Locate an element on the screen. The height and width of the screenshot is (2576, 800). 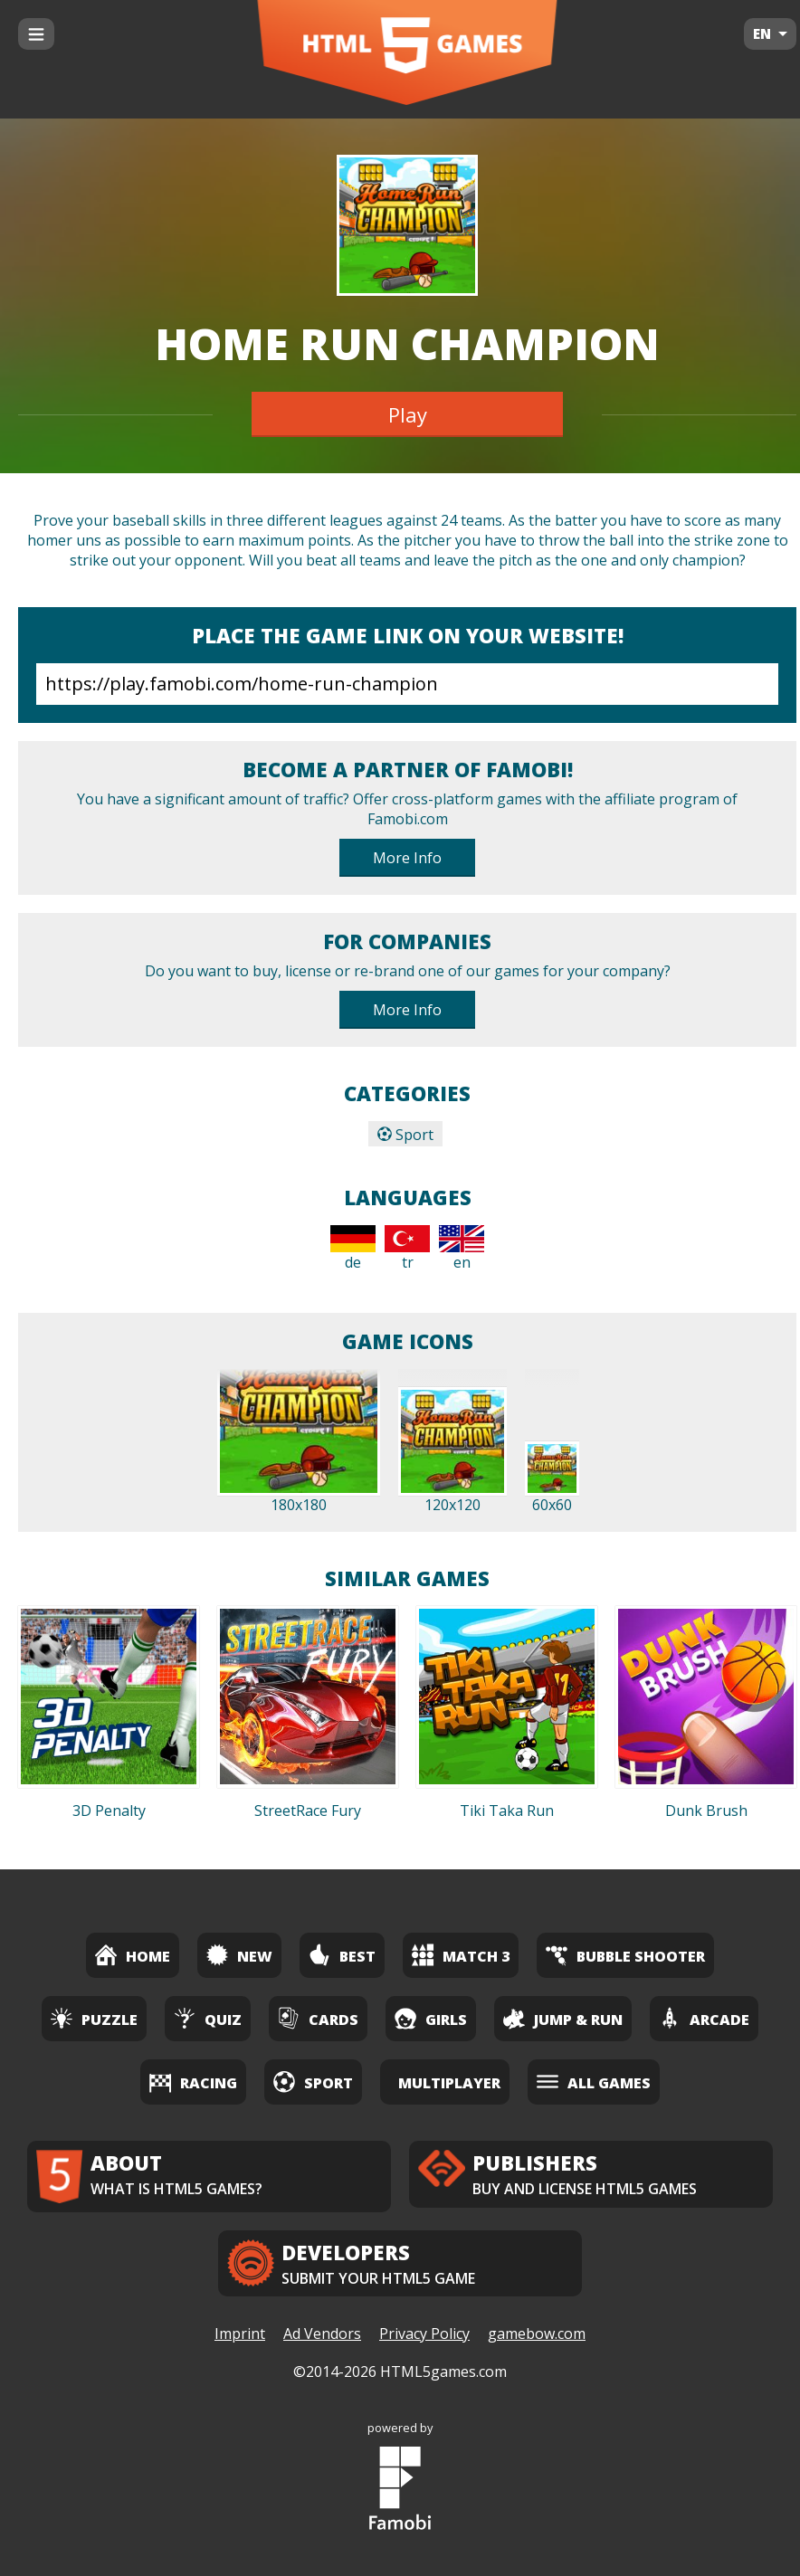
https://play.famobi.com/home-run-champion is located at coordinates (407, 684).